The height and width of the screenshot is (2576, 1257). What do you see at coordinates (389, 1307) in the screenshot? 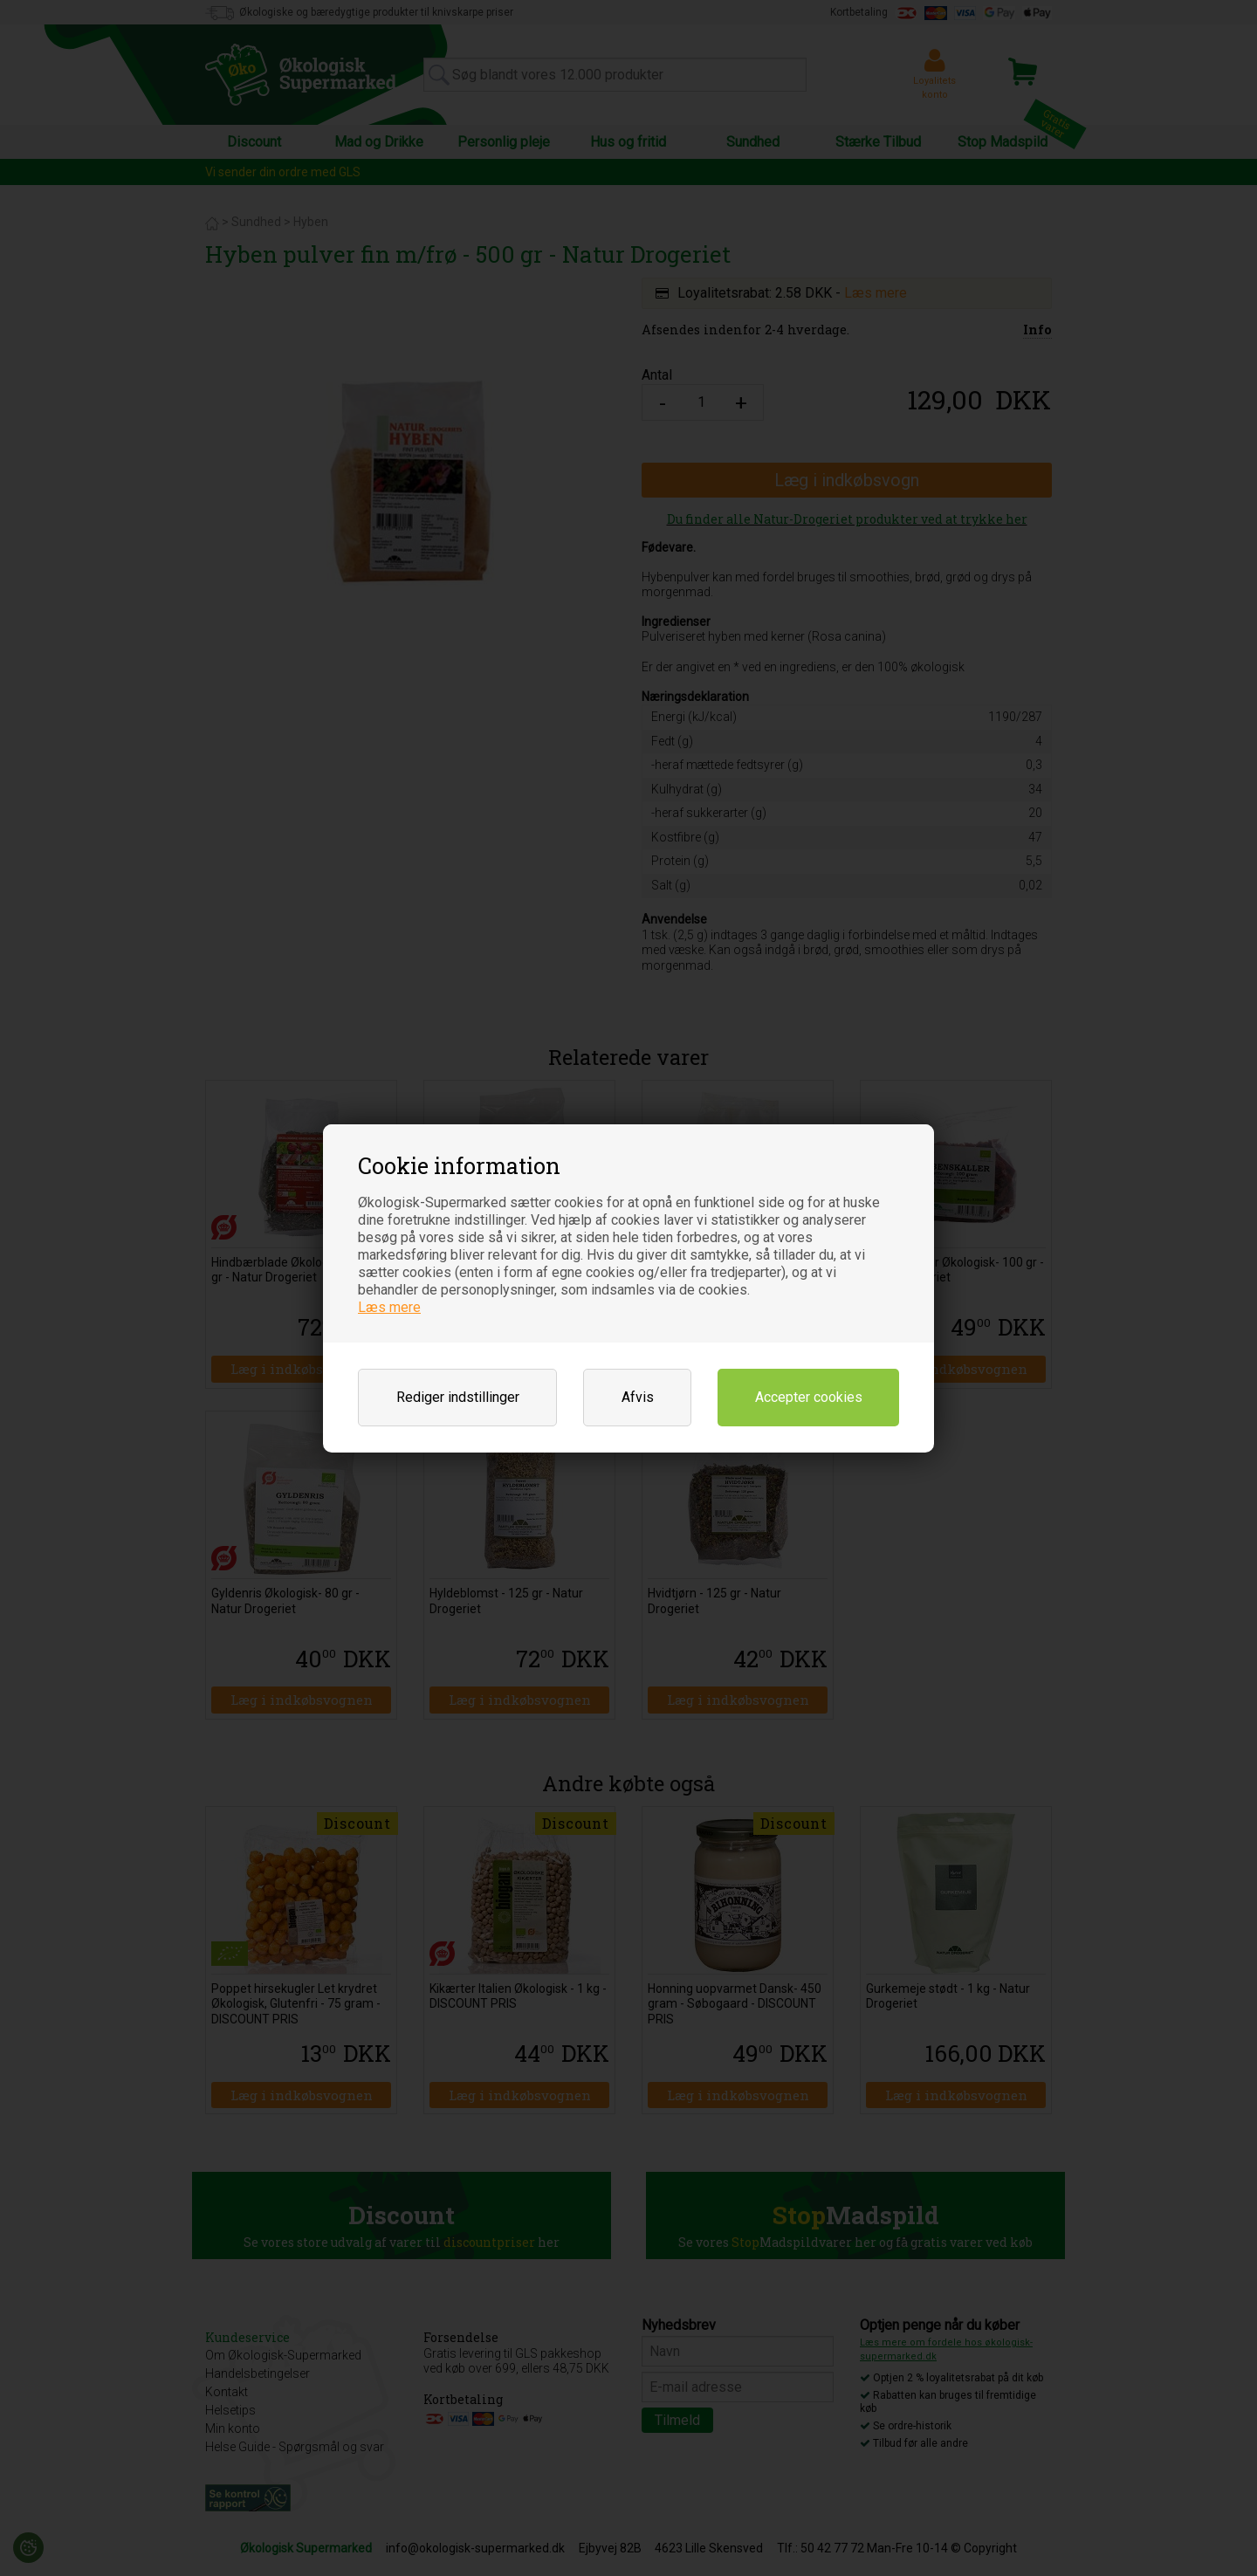
I see `Læs mere` at bounding box center [389, 1307].